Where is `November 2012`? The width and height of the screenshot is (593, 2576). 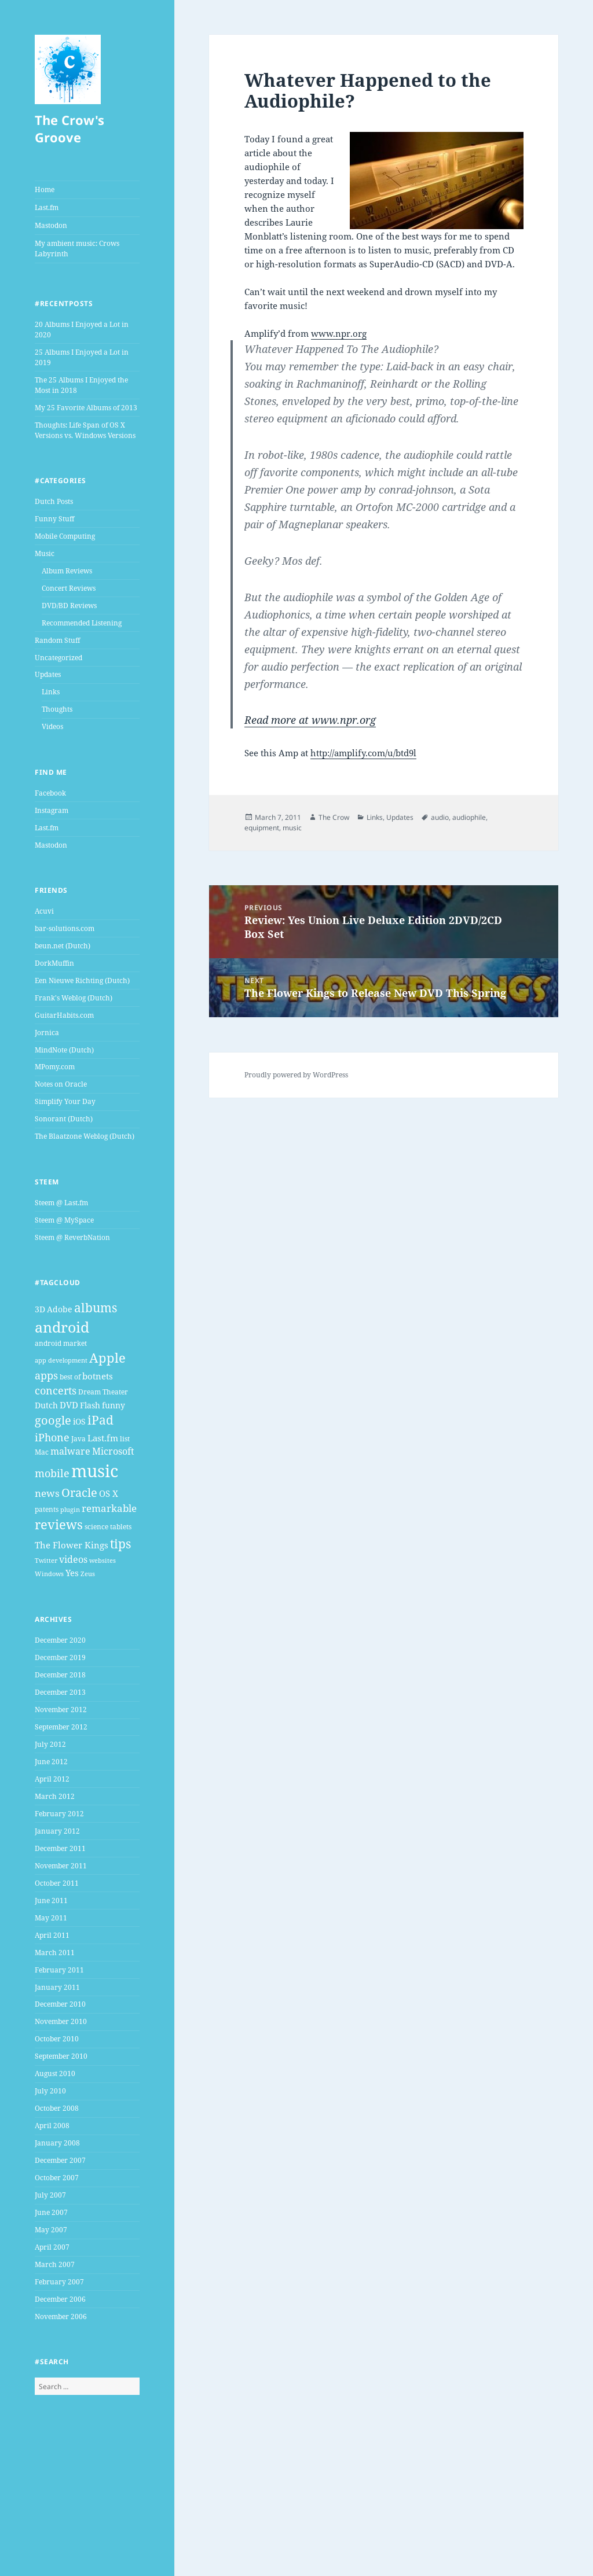
November 2012 is located at coordinates (61, 1709).